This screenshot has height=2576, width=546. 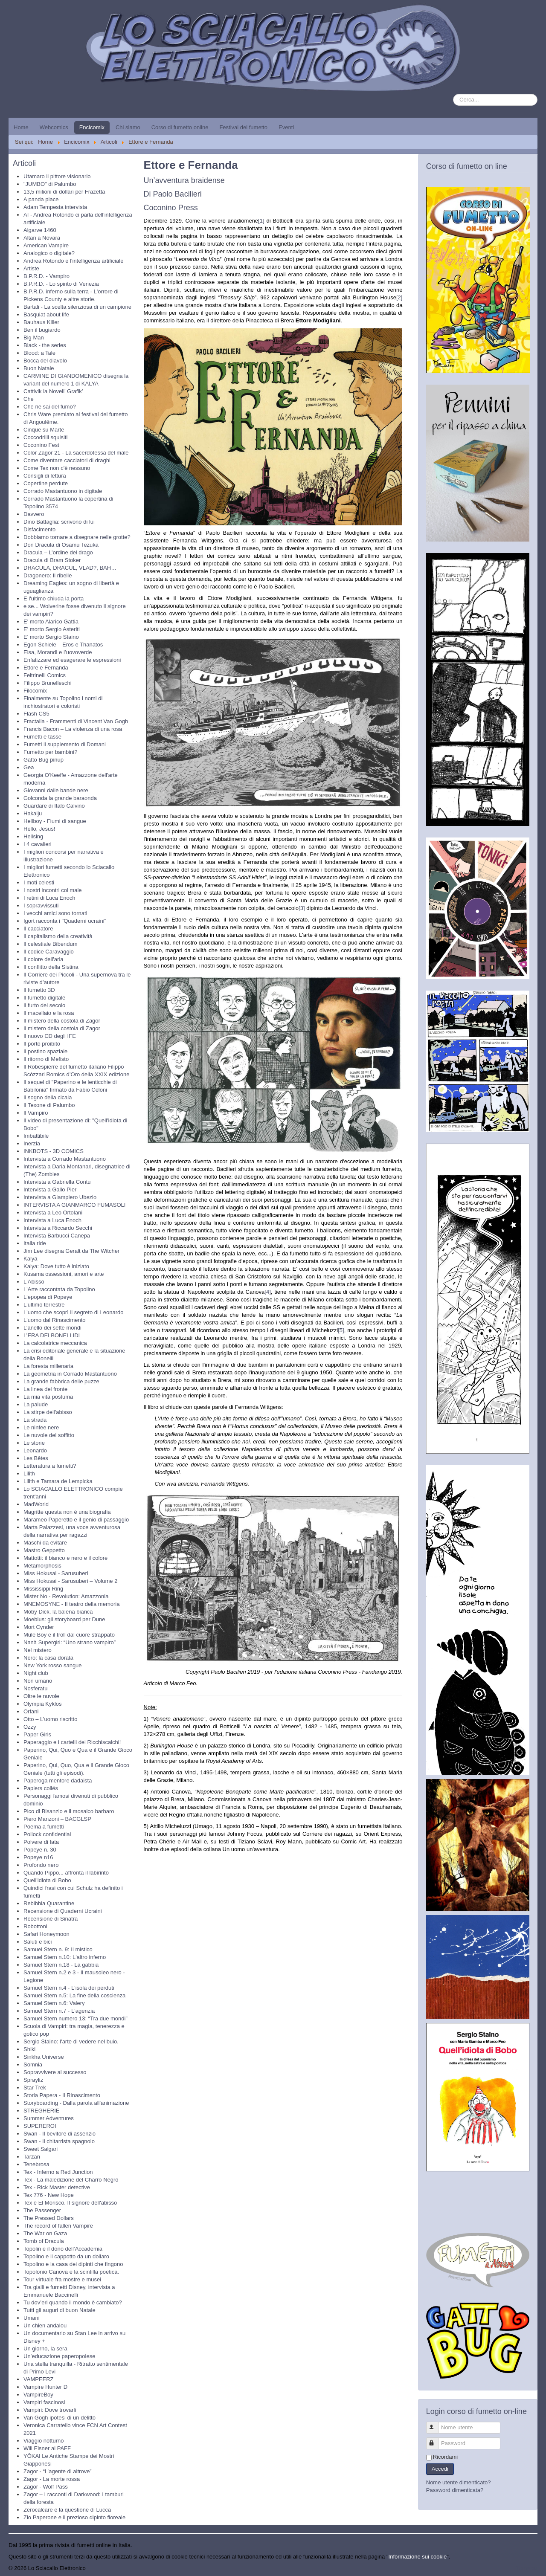 What do you see at coordinates (49, 1105) in the screenshot?
I see `Il Texone di Palumbo` at bounding box center [49, 1105].